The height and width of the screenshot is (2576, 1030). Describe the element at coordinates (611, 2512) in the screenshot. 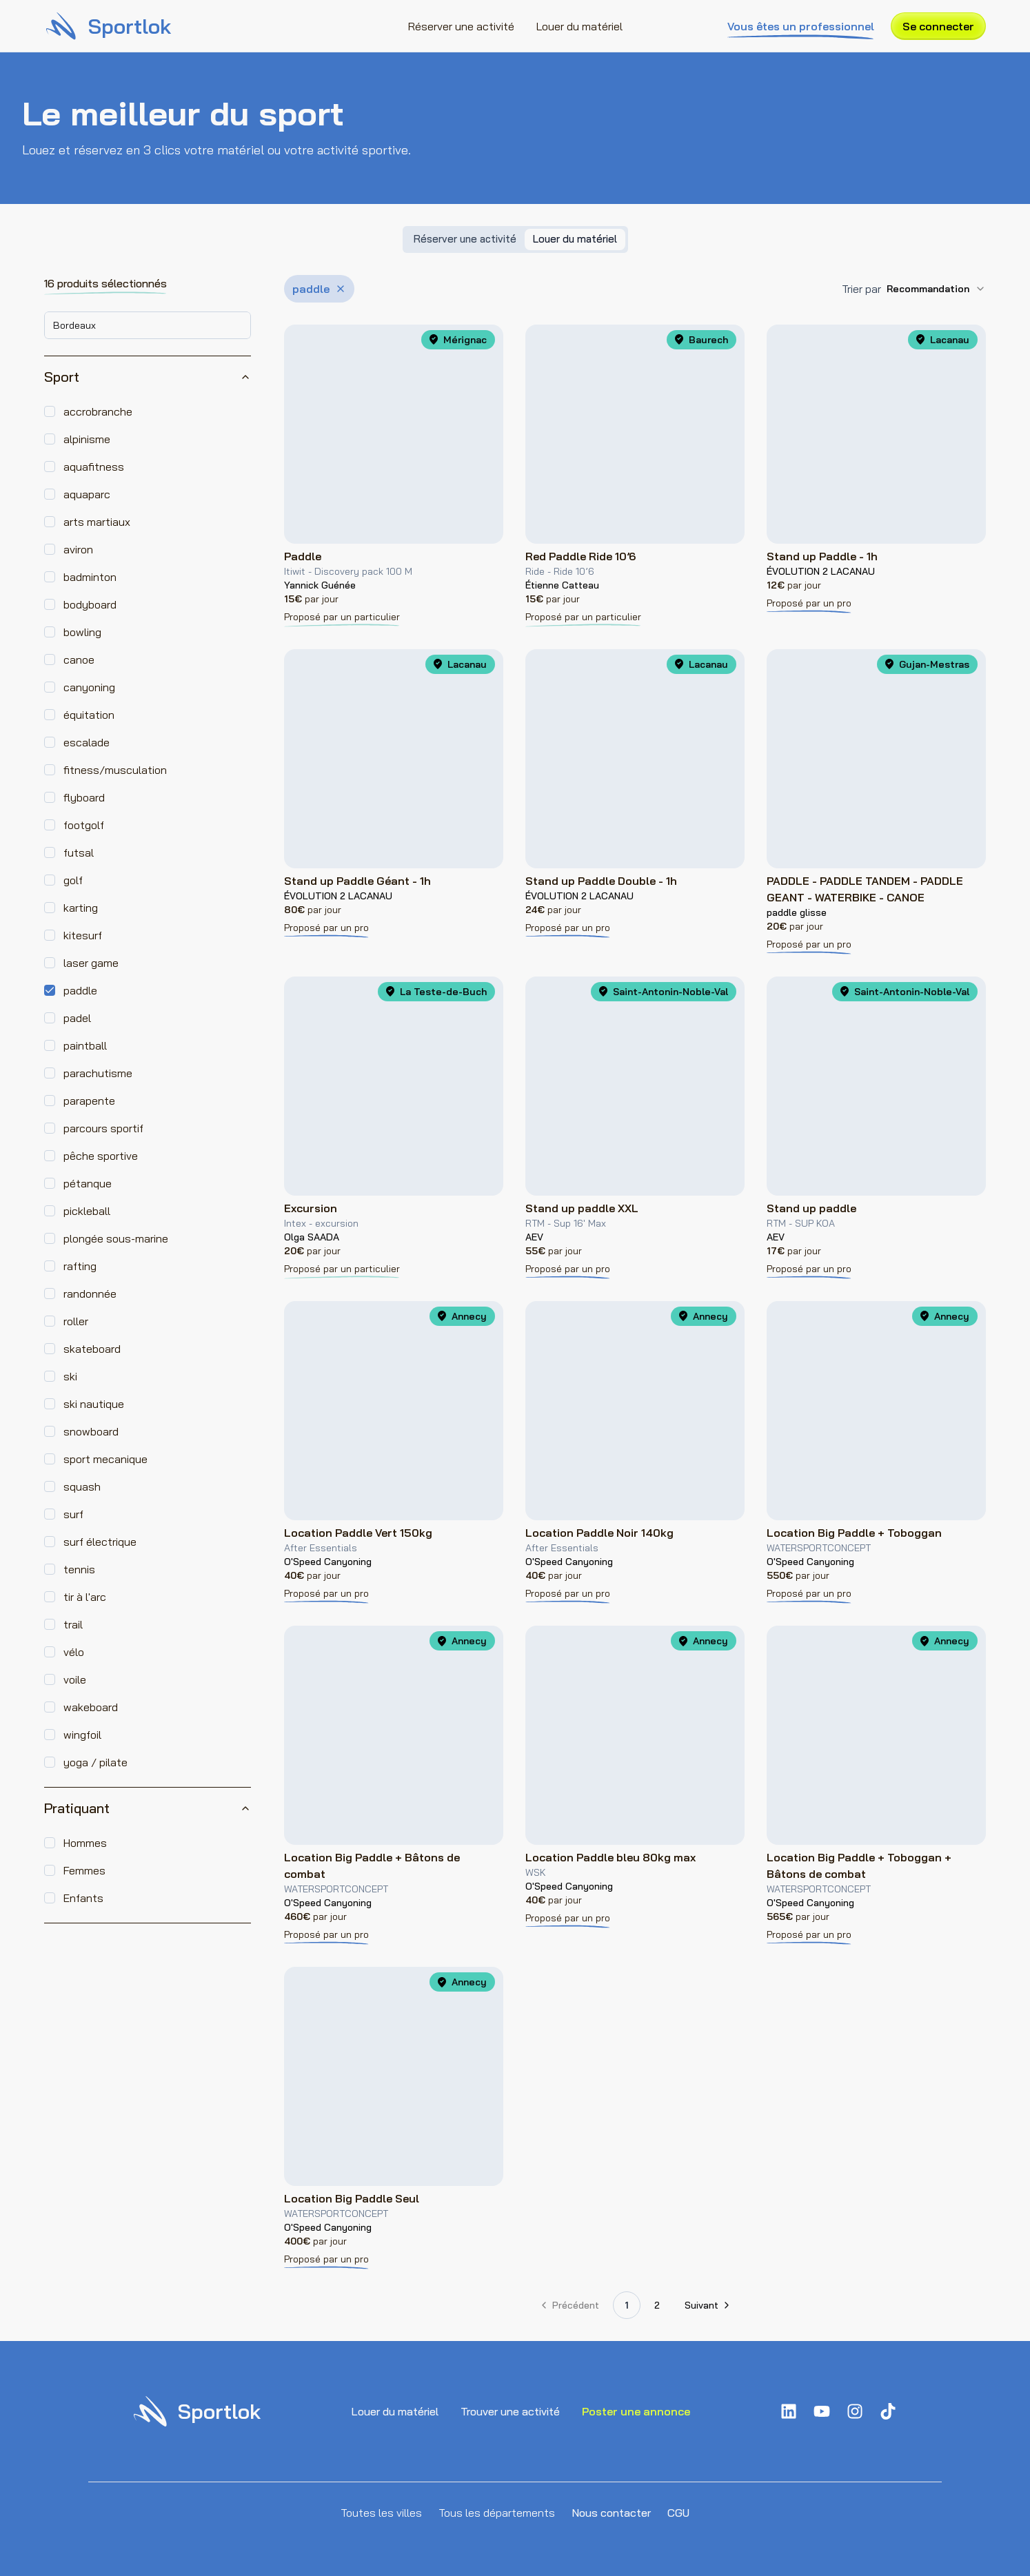

I see `Nous contacter` at that location.